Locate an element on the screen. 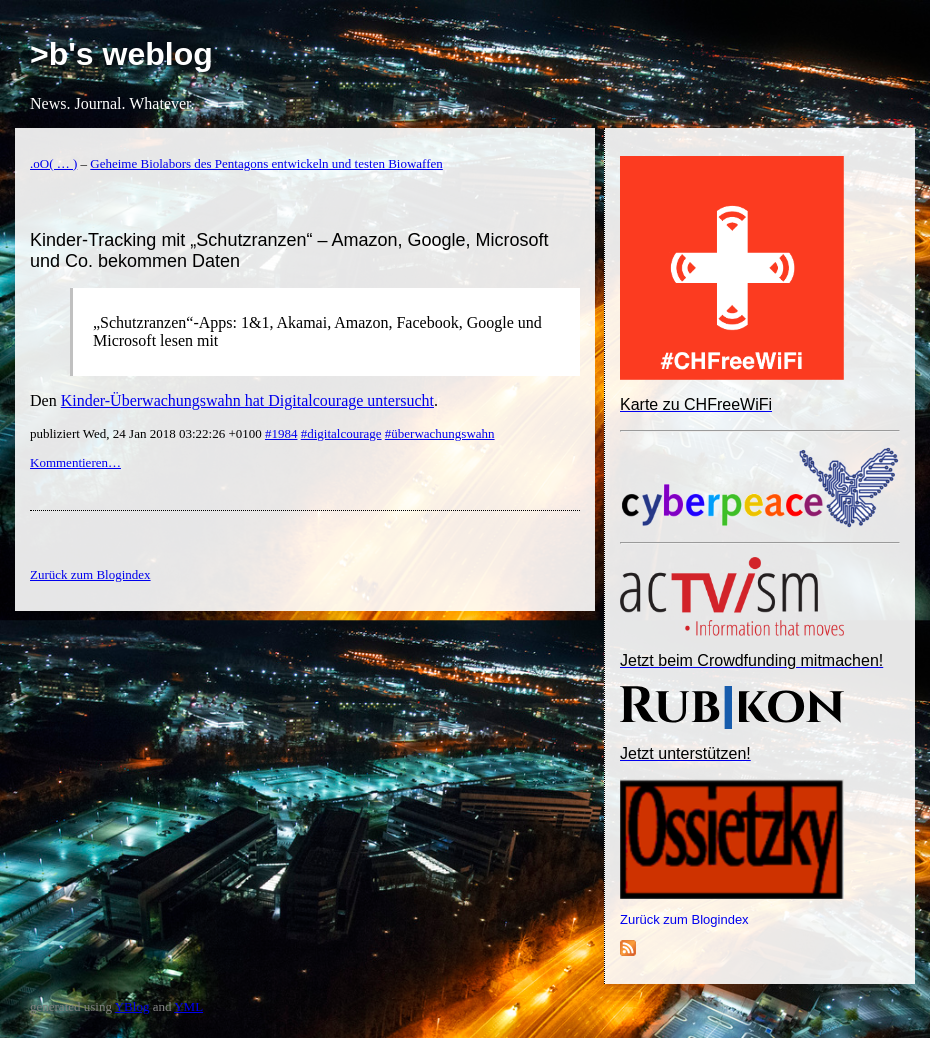  publiziert Wed, 24 Jan 2018 03:22:26 +0100 is located at coordinates (147, 433).